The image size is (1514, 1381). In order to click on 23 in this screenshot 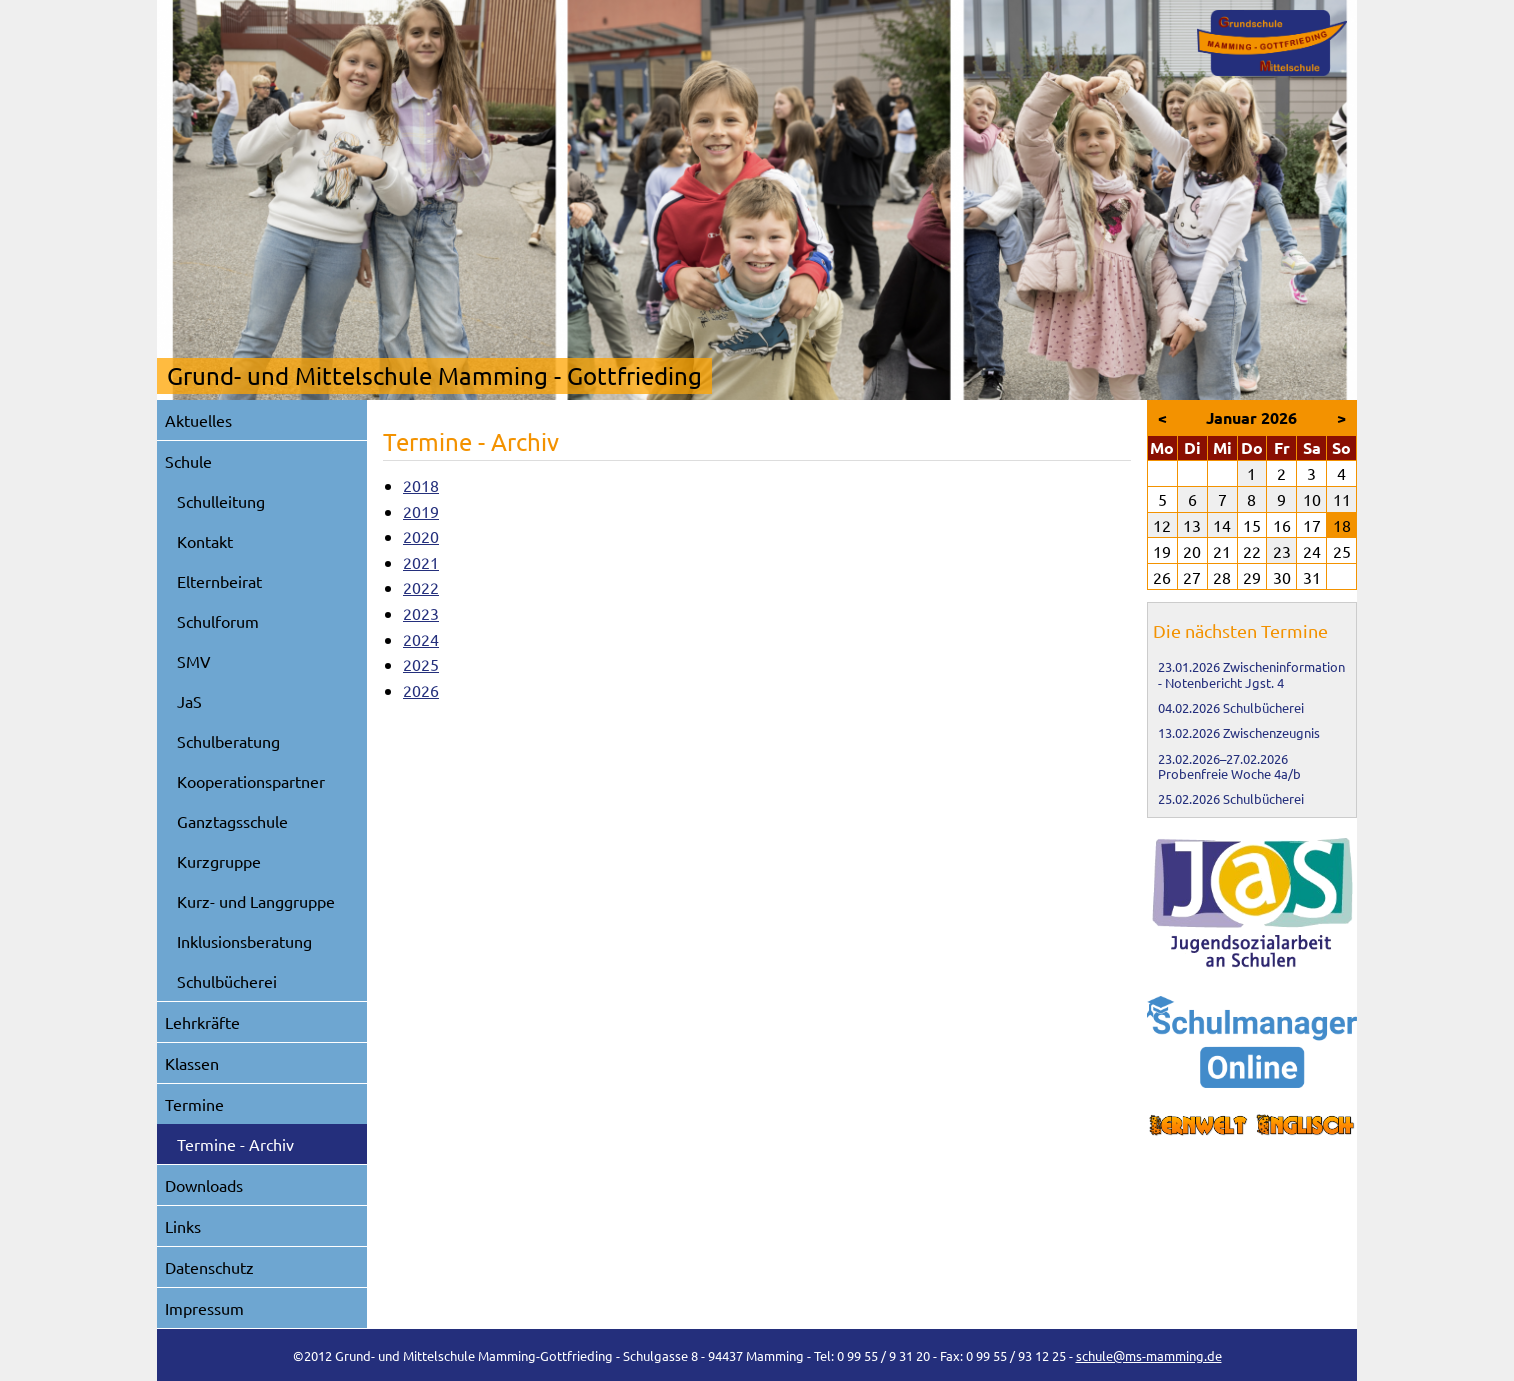, I will do `click(1282, 551)`.